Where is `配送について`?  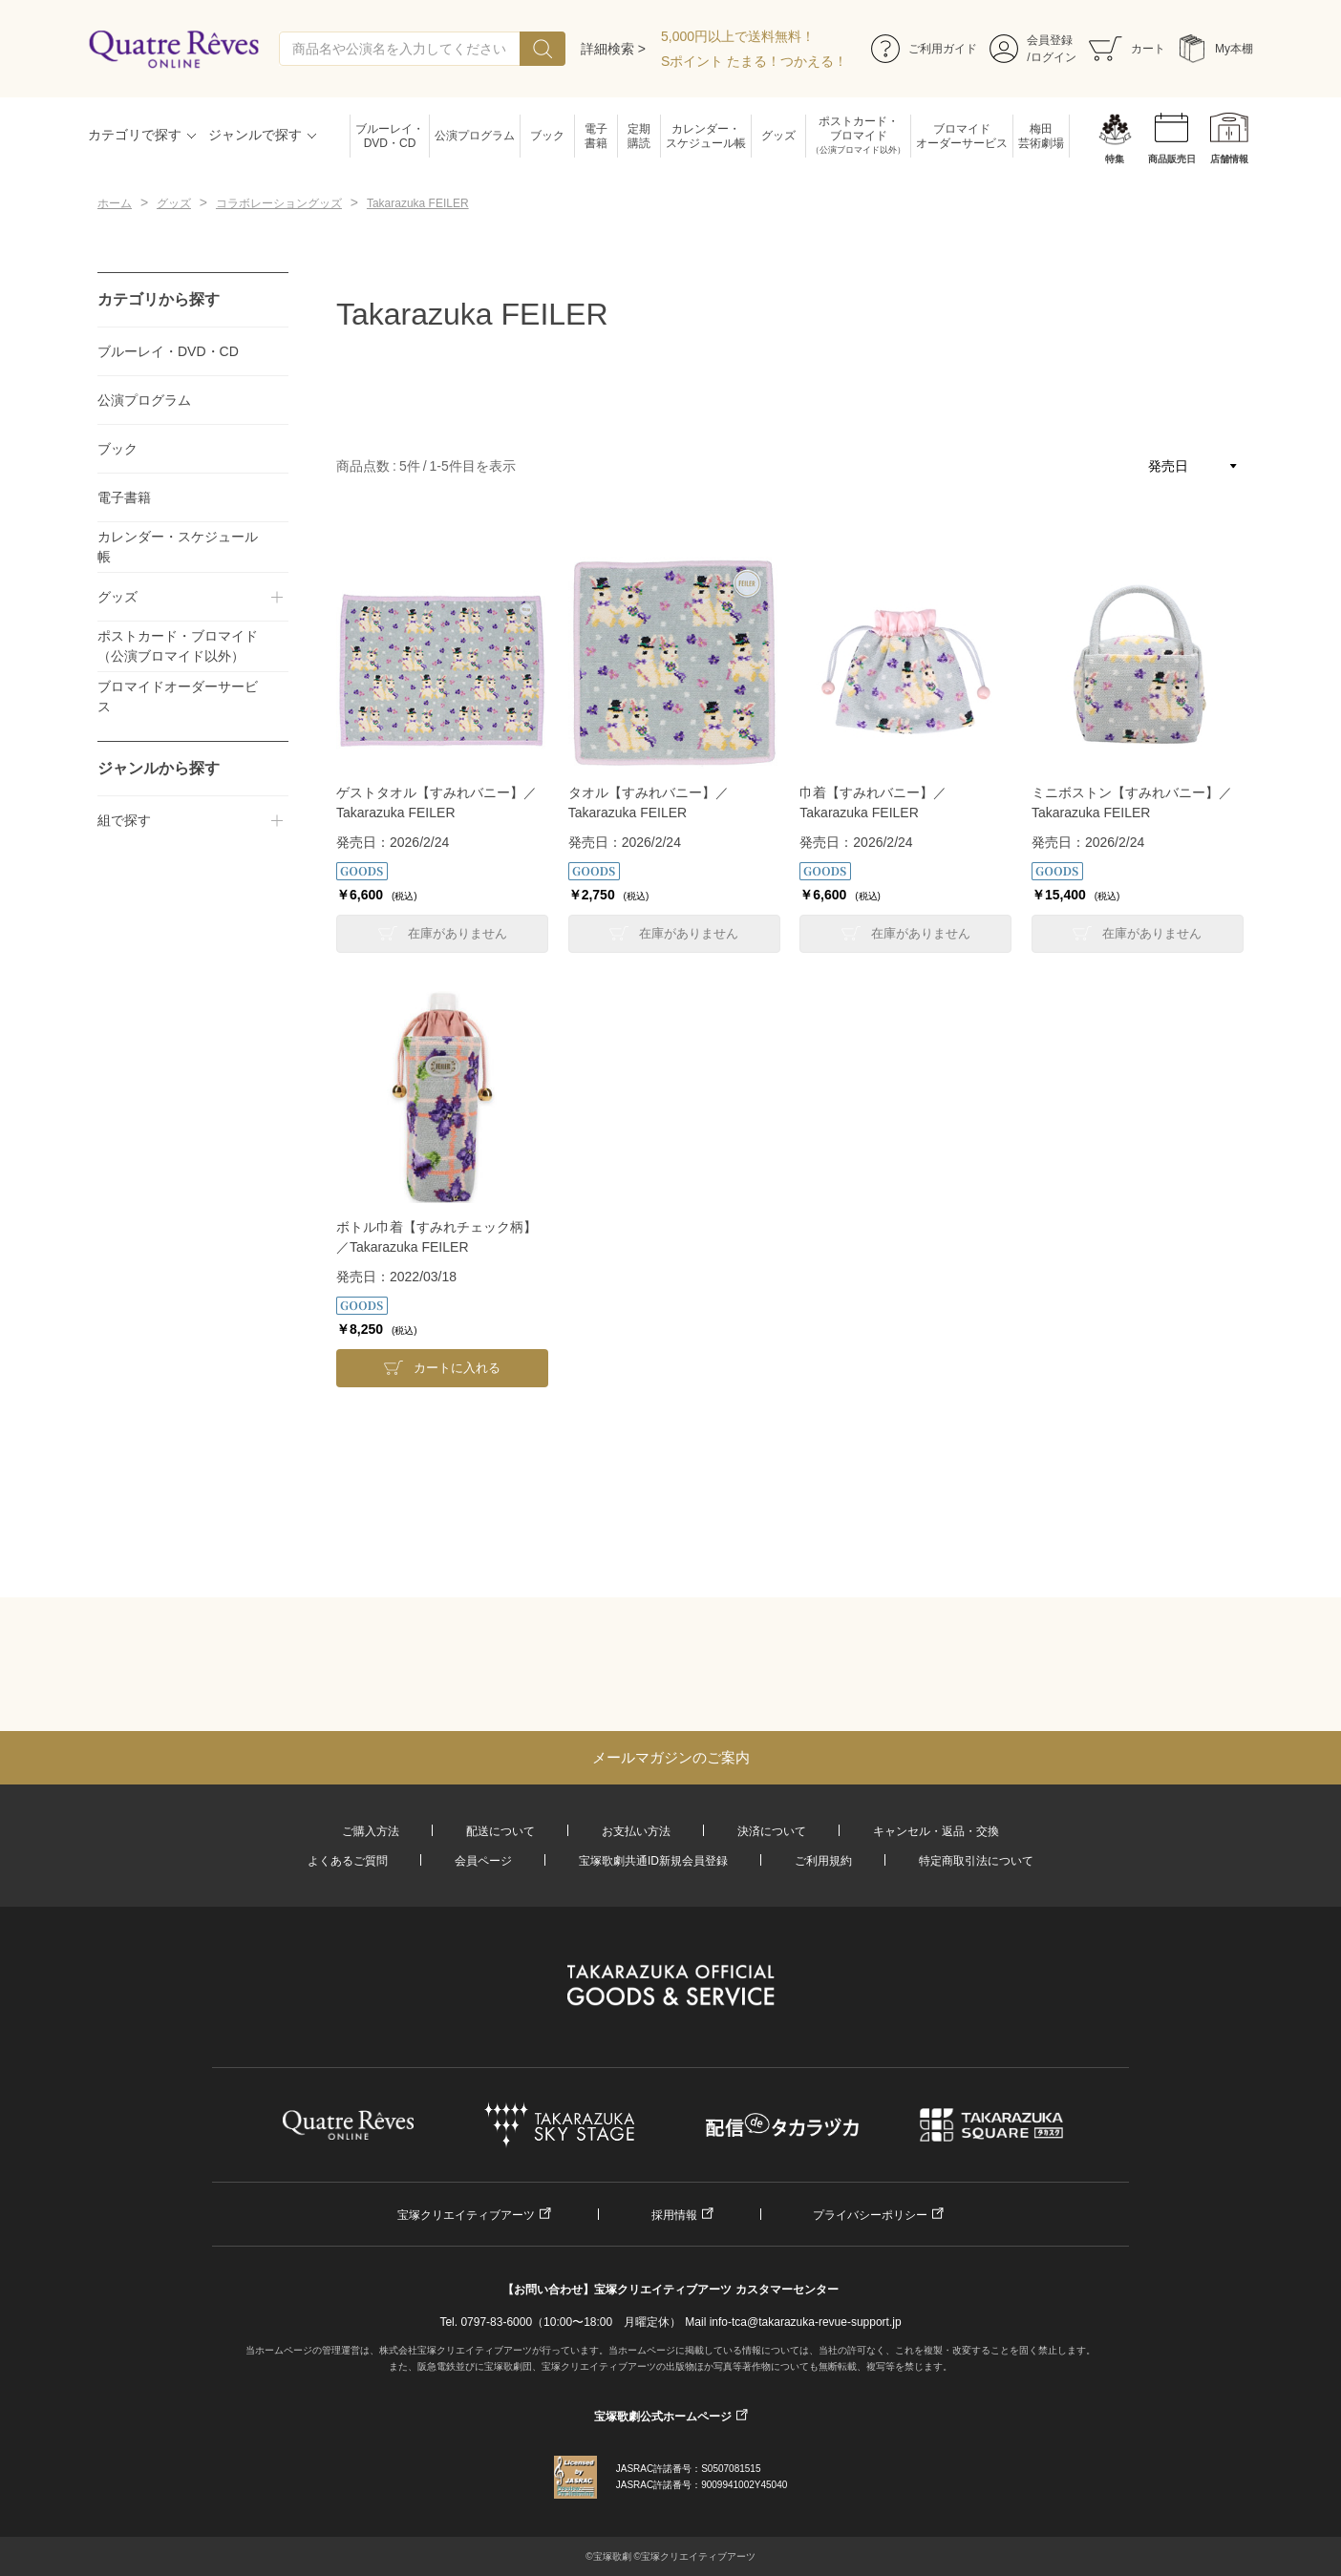
配送について is located at coordinates (500, 1831).